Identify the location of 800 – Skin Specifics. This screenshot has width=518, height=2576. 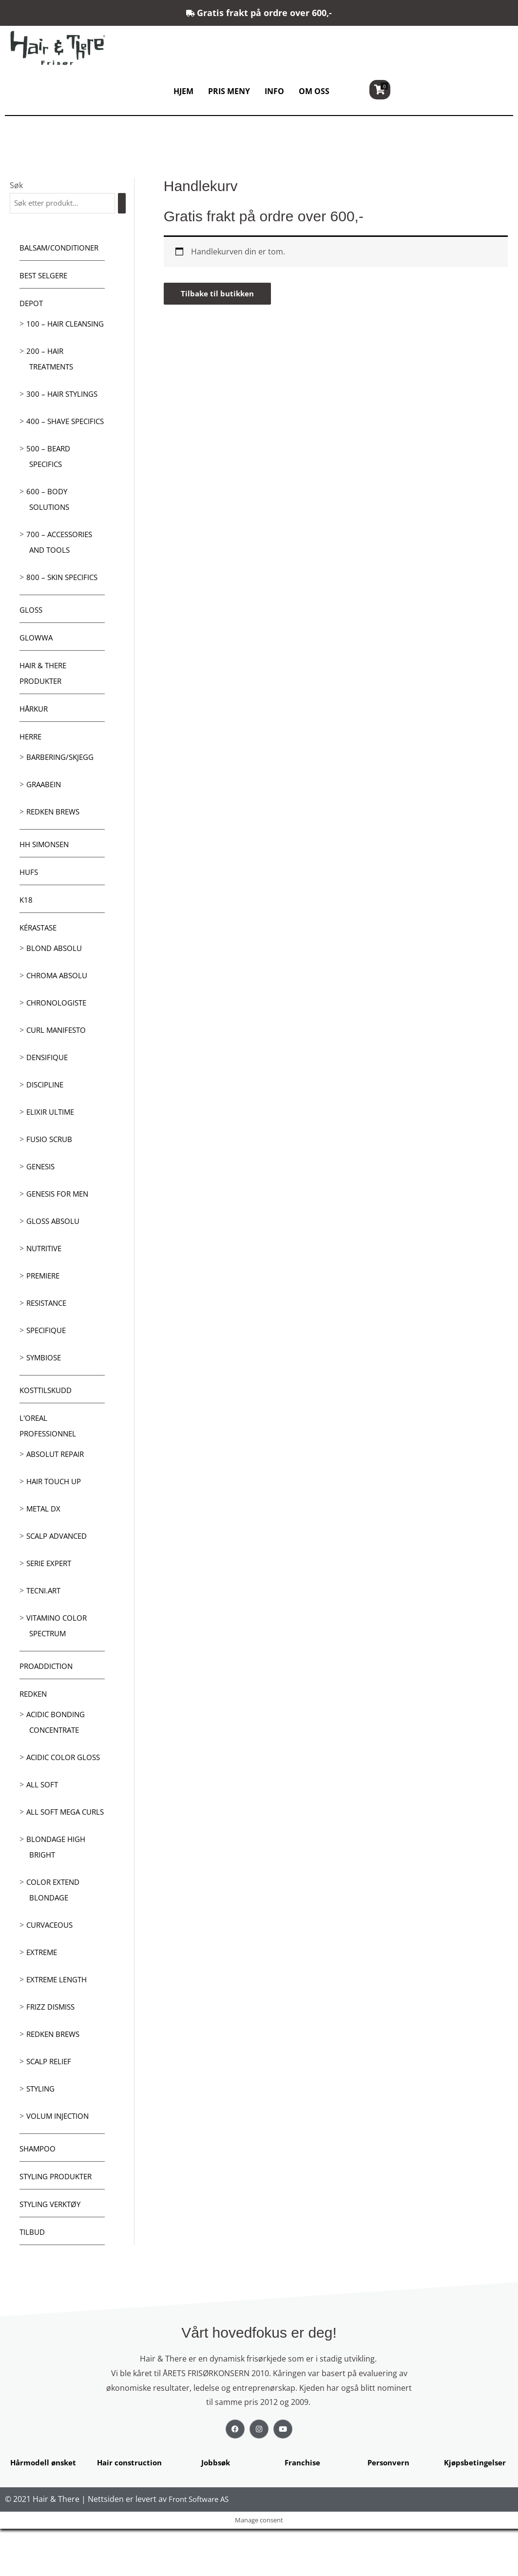
(64, 609).